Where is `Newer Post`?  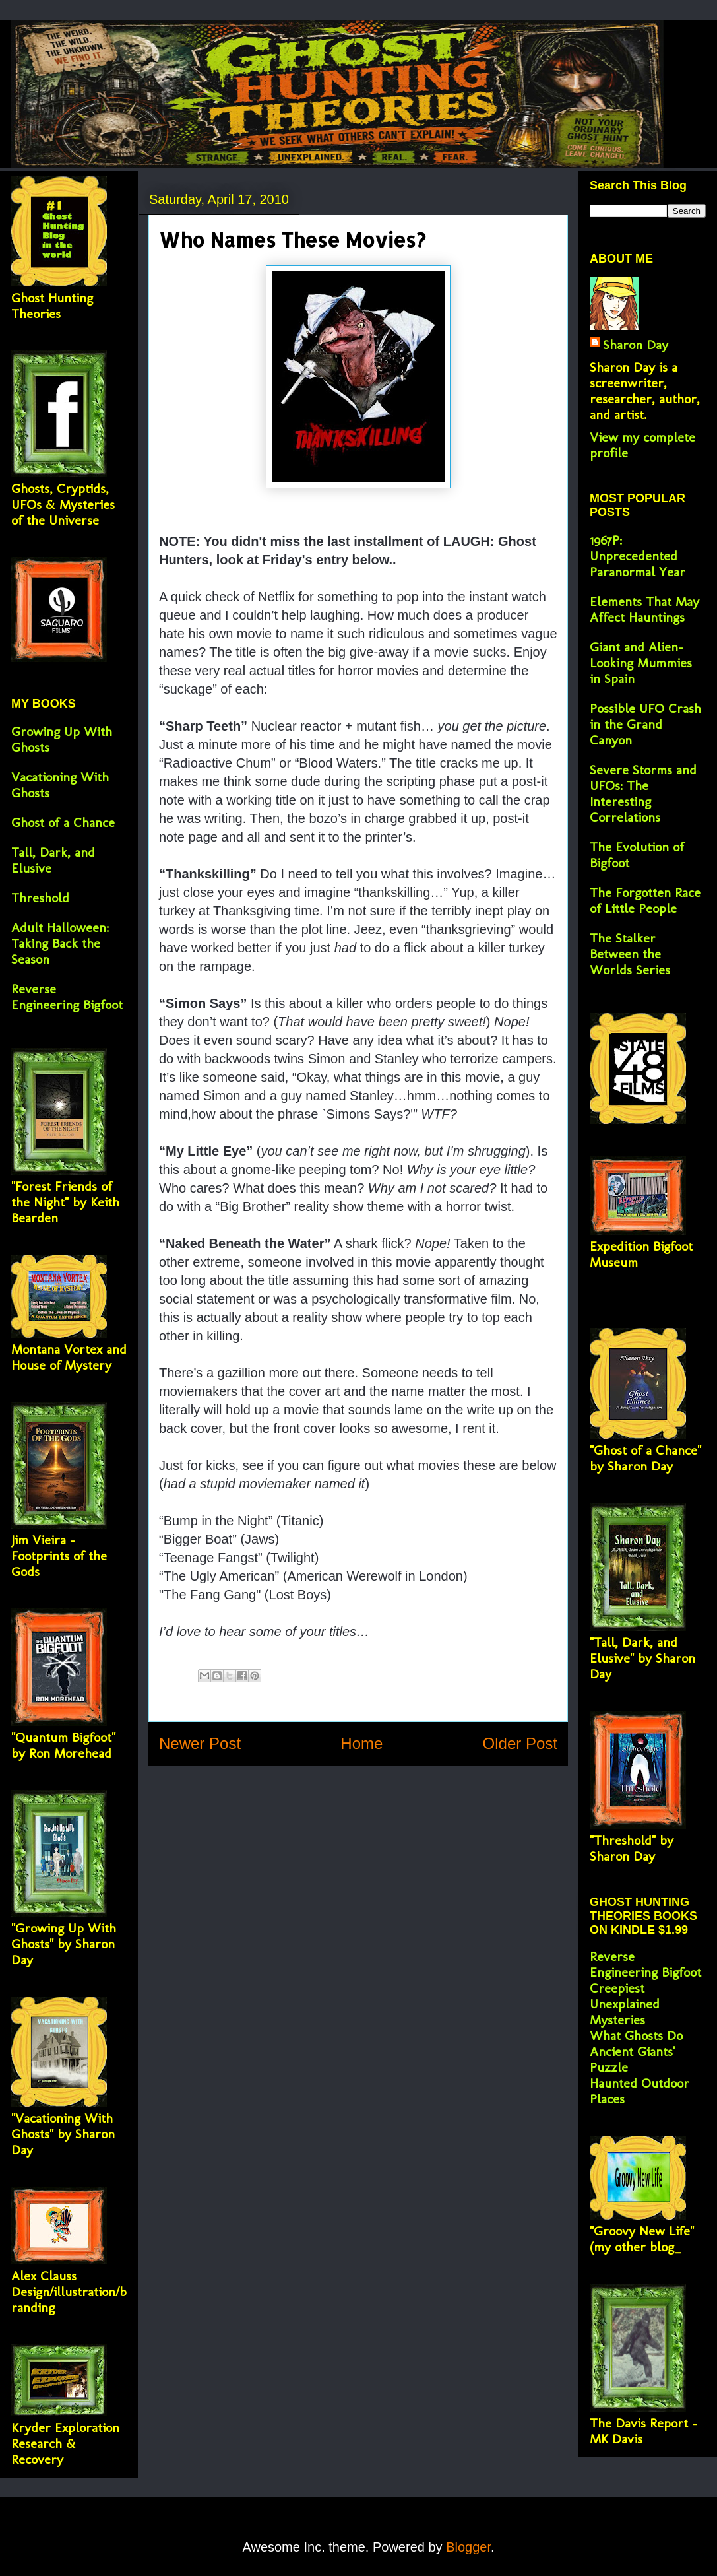
Newer Post is located at coordinates (200, 1743).